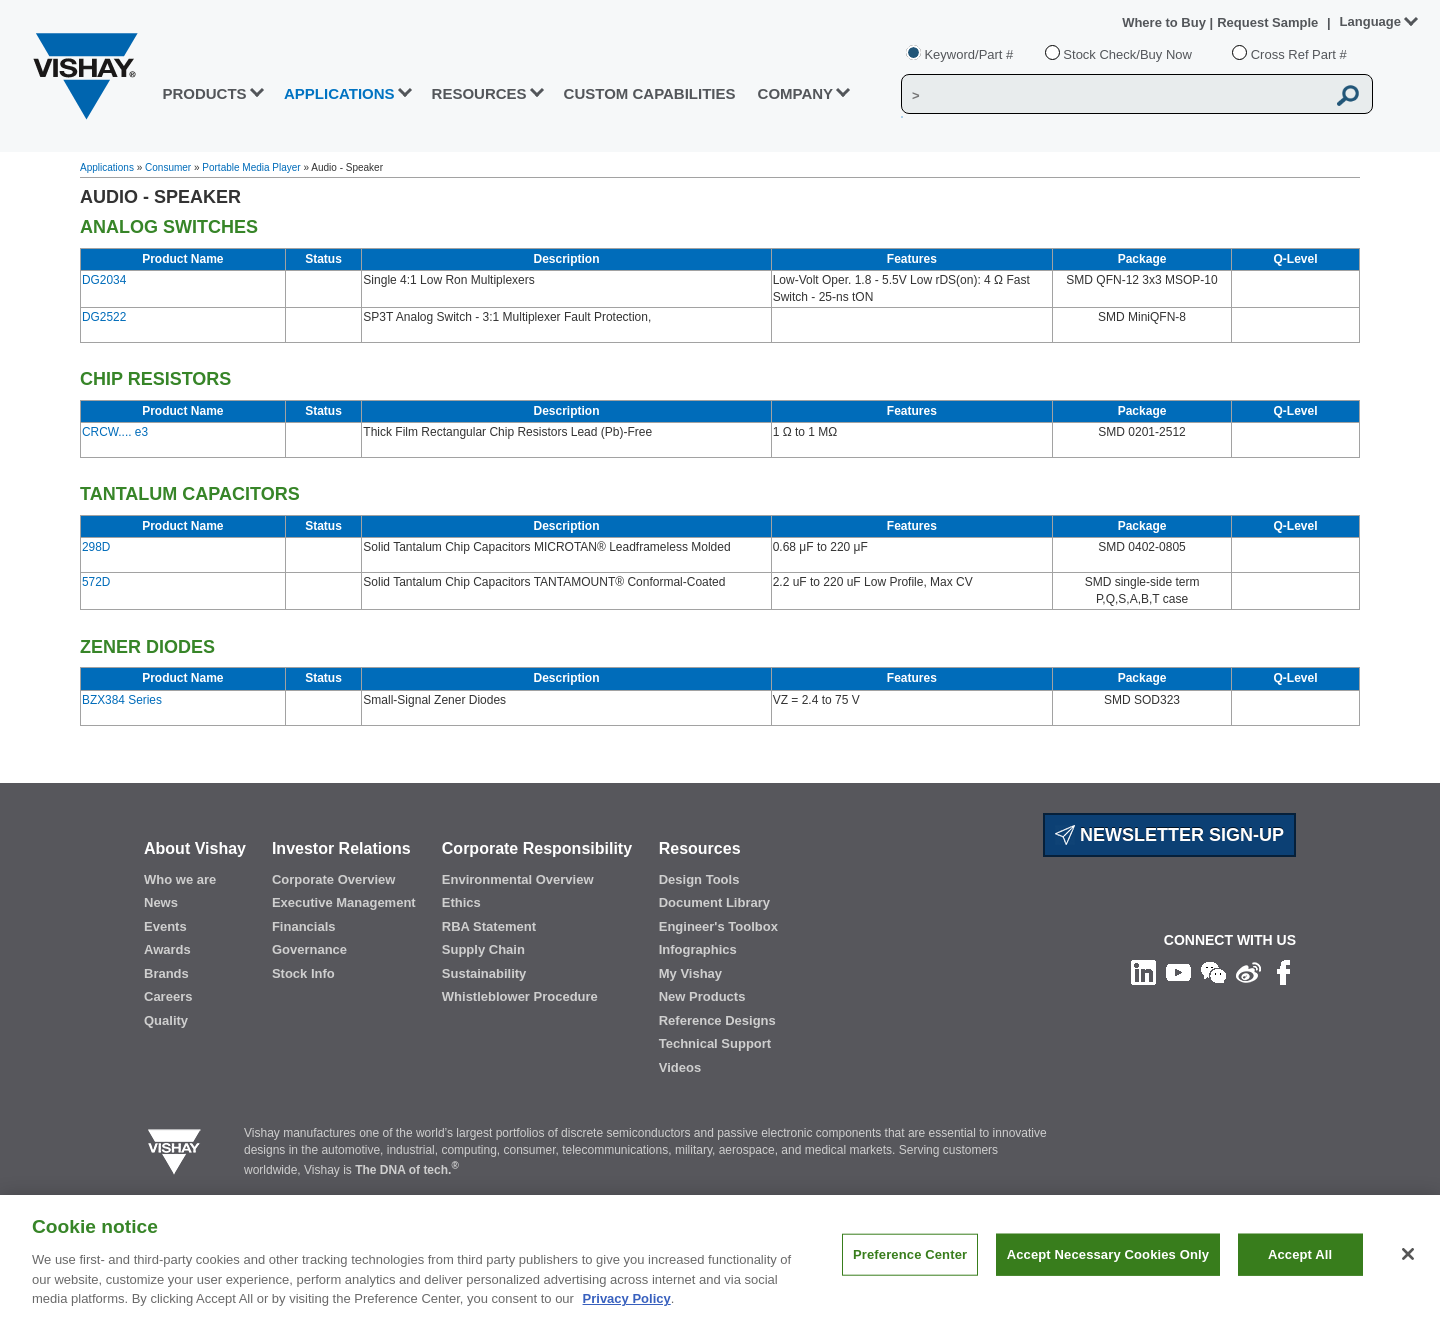  I want to click on News, so click(161, 902).